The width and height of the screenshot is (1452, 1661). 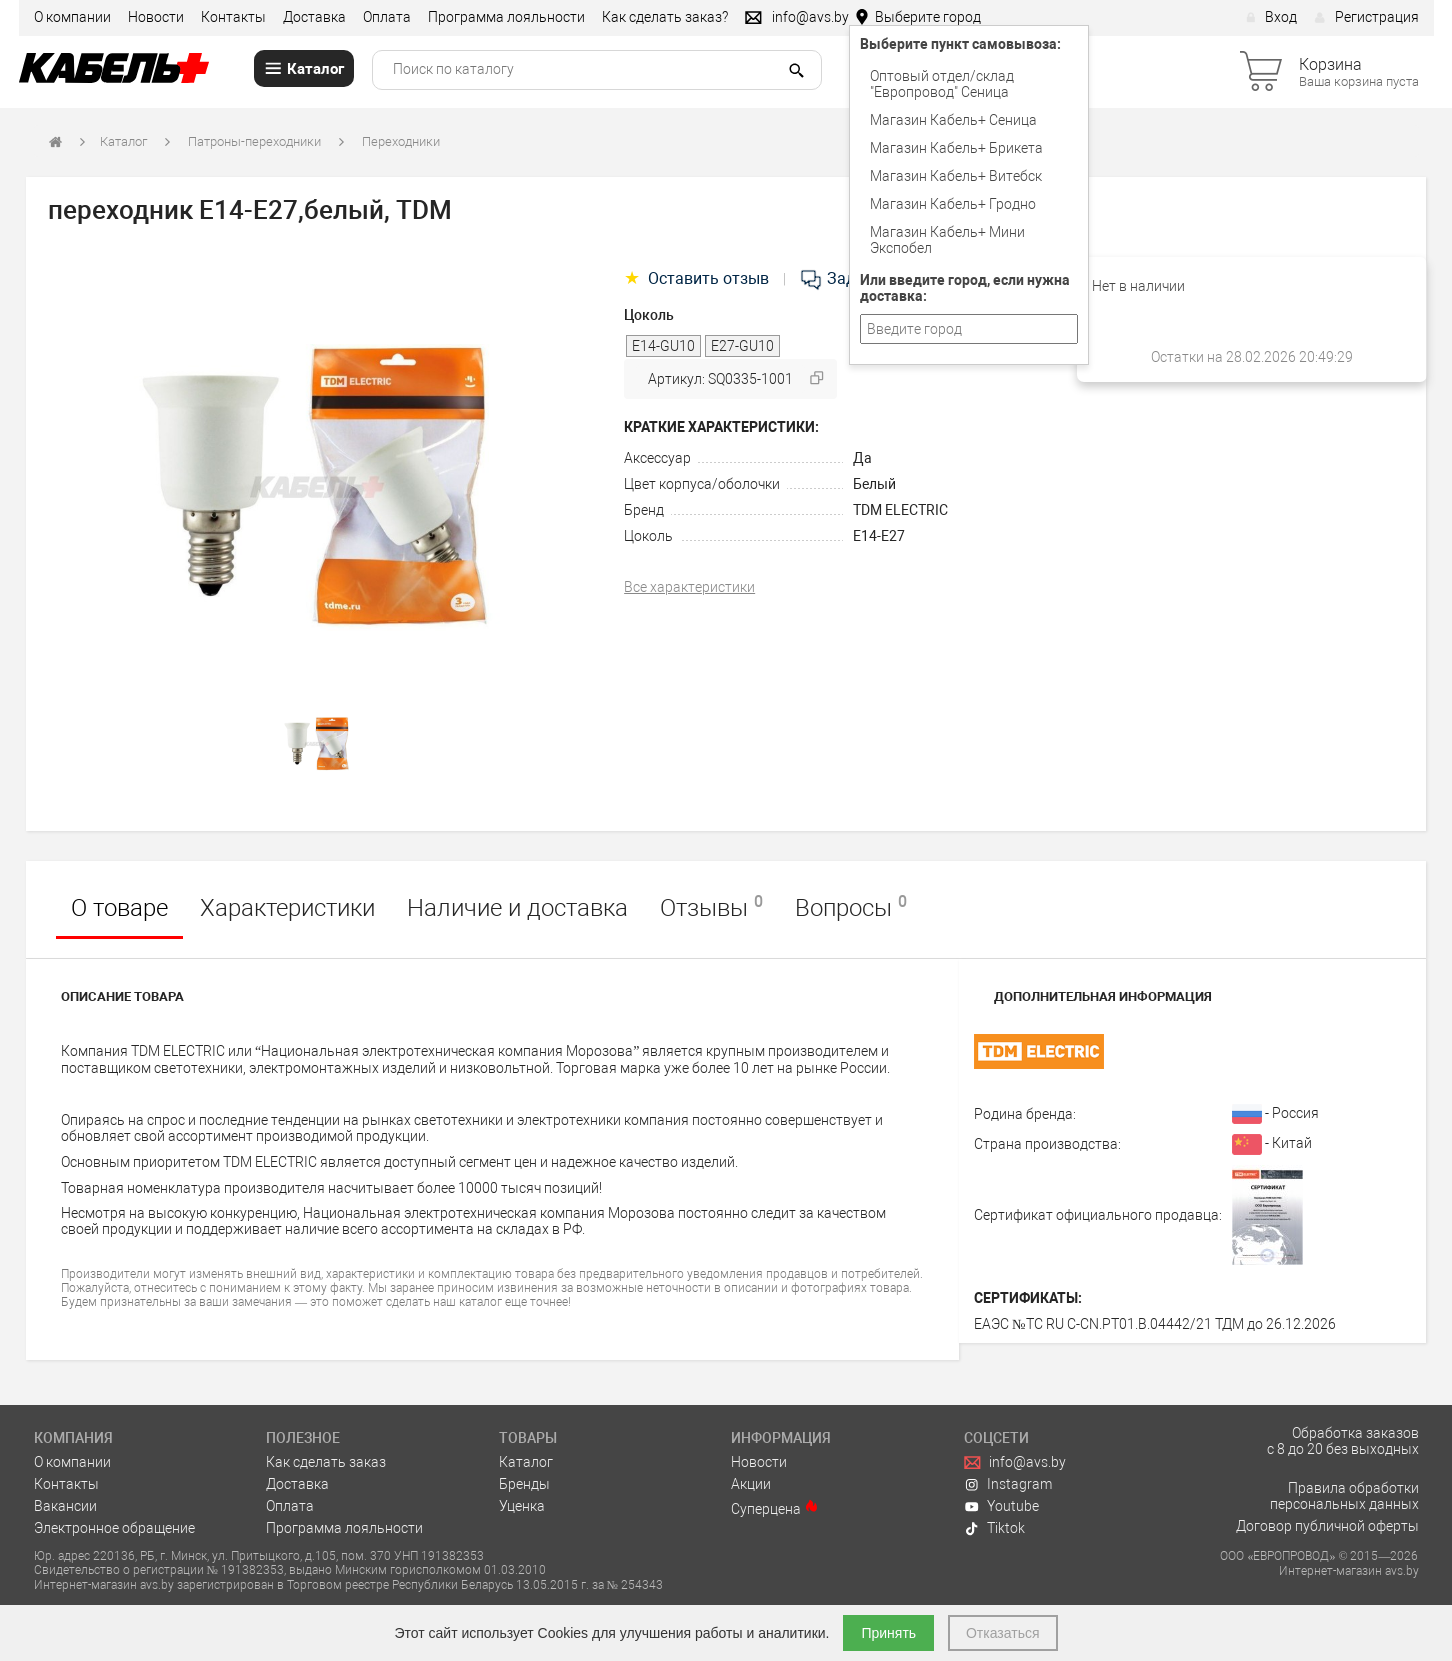 I want to click on О компании, so click(x=72, y=17).